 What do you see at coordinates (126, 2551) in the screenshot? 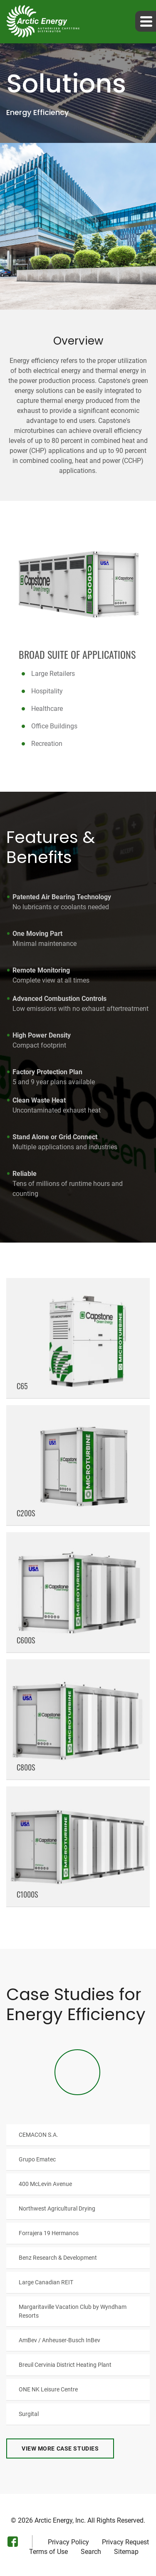
I see `Sitemap` at bounding box center [126, 2551].